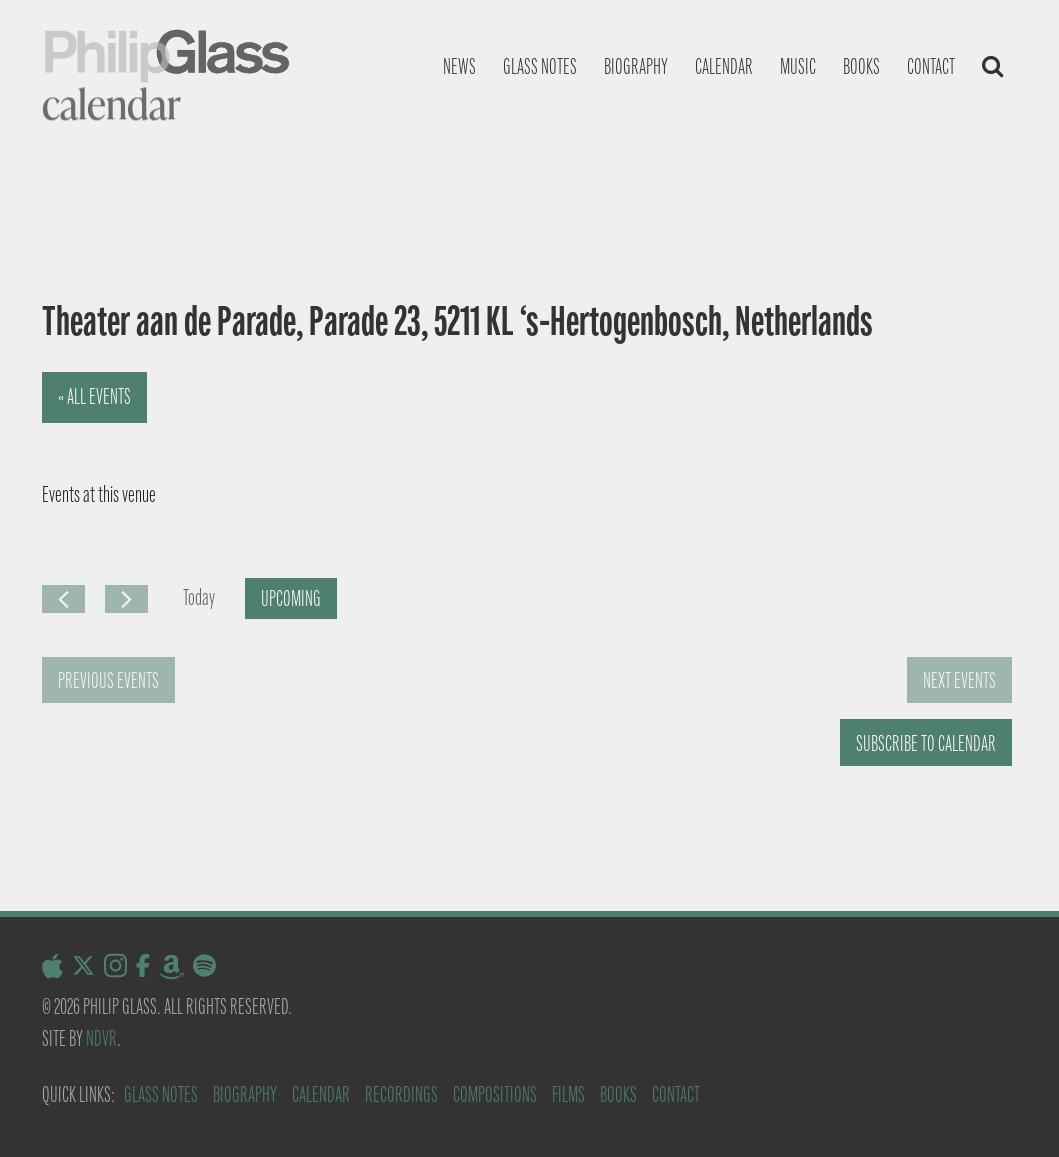  I want to click on [Previous Events], so click(63, 599).